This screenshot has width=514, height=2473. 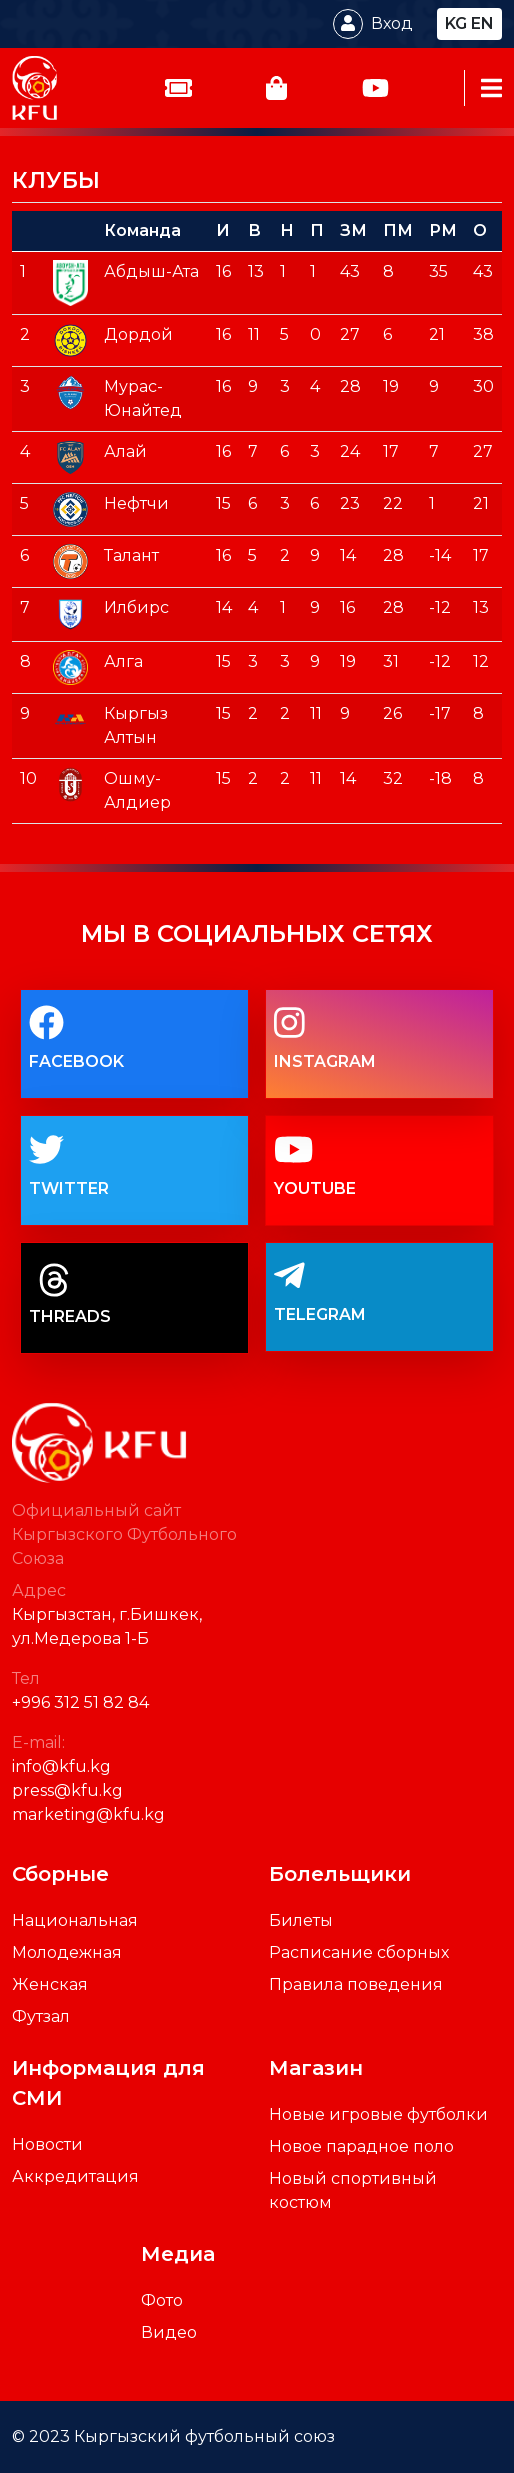 I want to click on Правила поведения, so click(x=356, y=1984).